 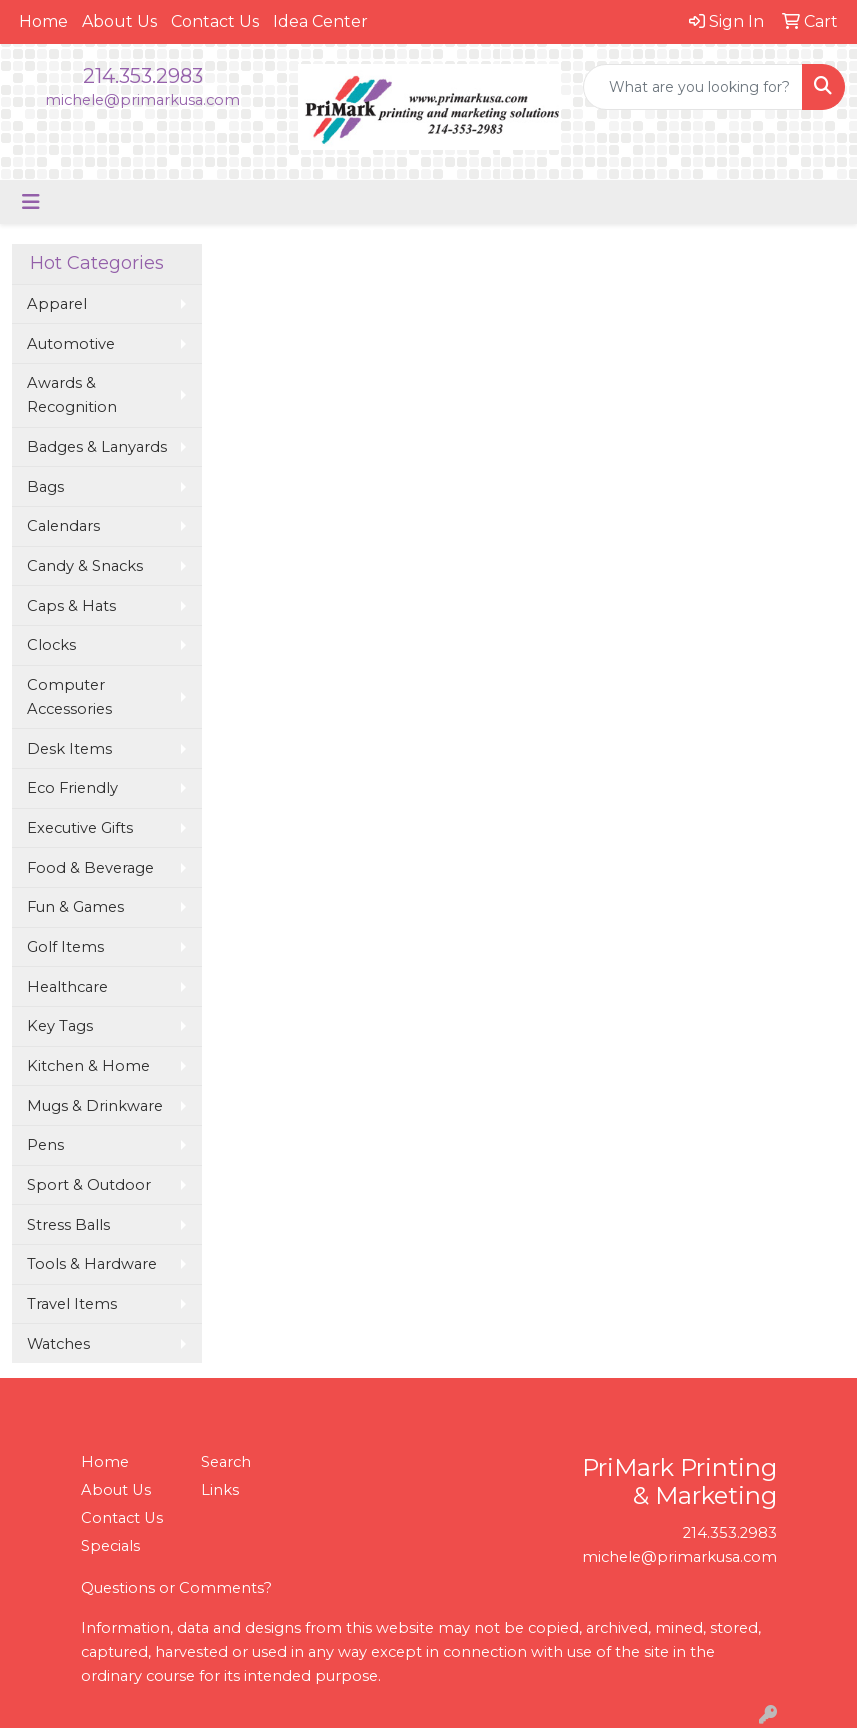 What do you see at coordinates (143, 76) in the screenshot?
I see `214.353.2983` at bounding box center [143, 76].